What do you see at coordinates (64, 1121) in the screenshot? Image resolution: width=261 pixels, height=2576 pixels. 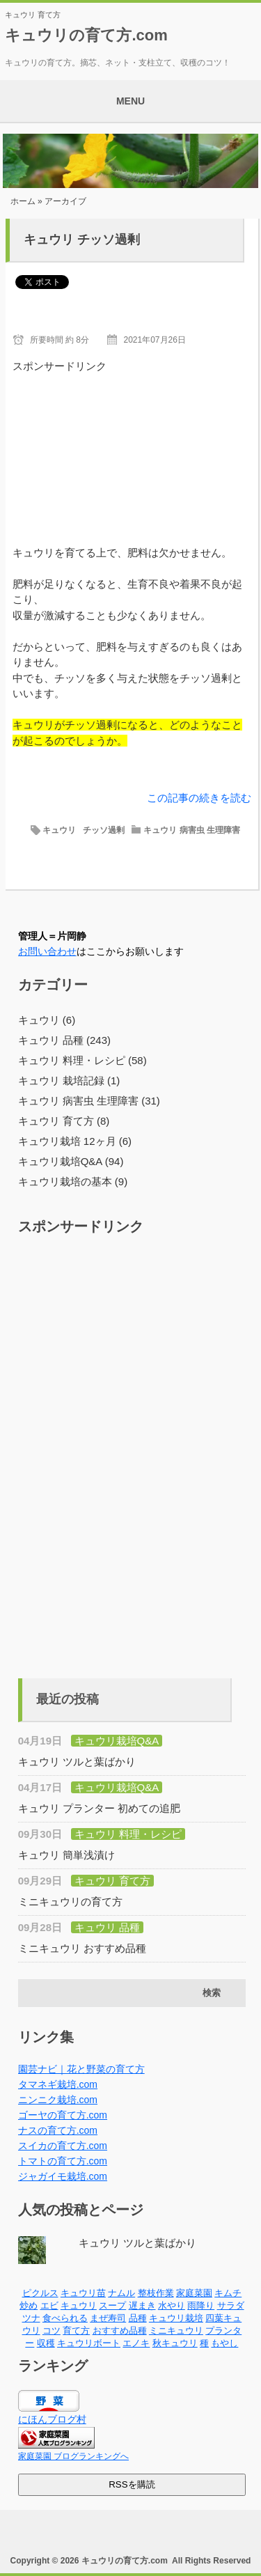 I see `キュウリ 育て方 (8)` at bounding box center [64, 1121].